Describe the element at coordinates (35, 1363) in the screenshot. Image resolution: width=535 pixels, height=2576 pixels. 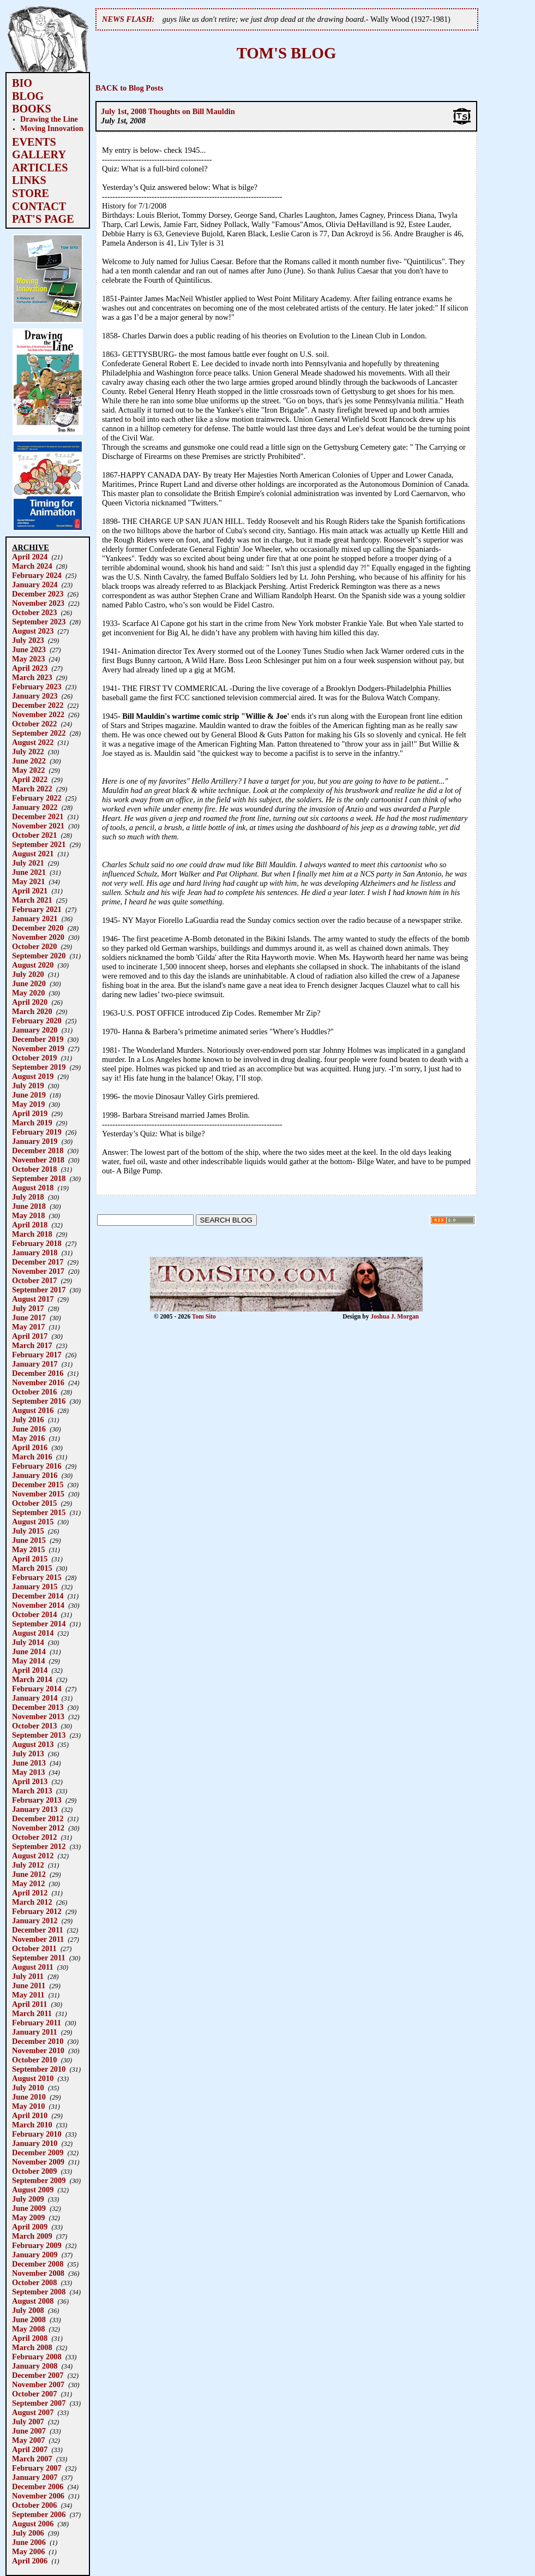
I see `January 2017` at that location.